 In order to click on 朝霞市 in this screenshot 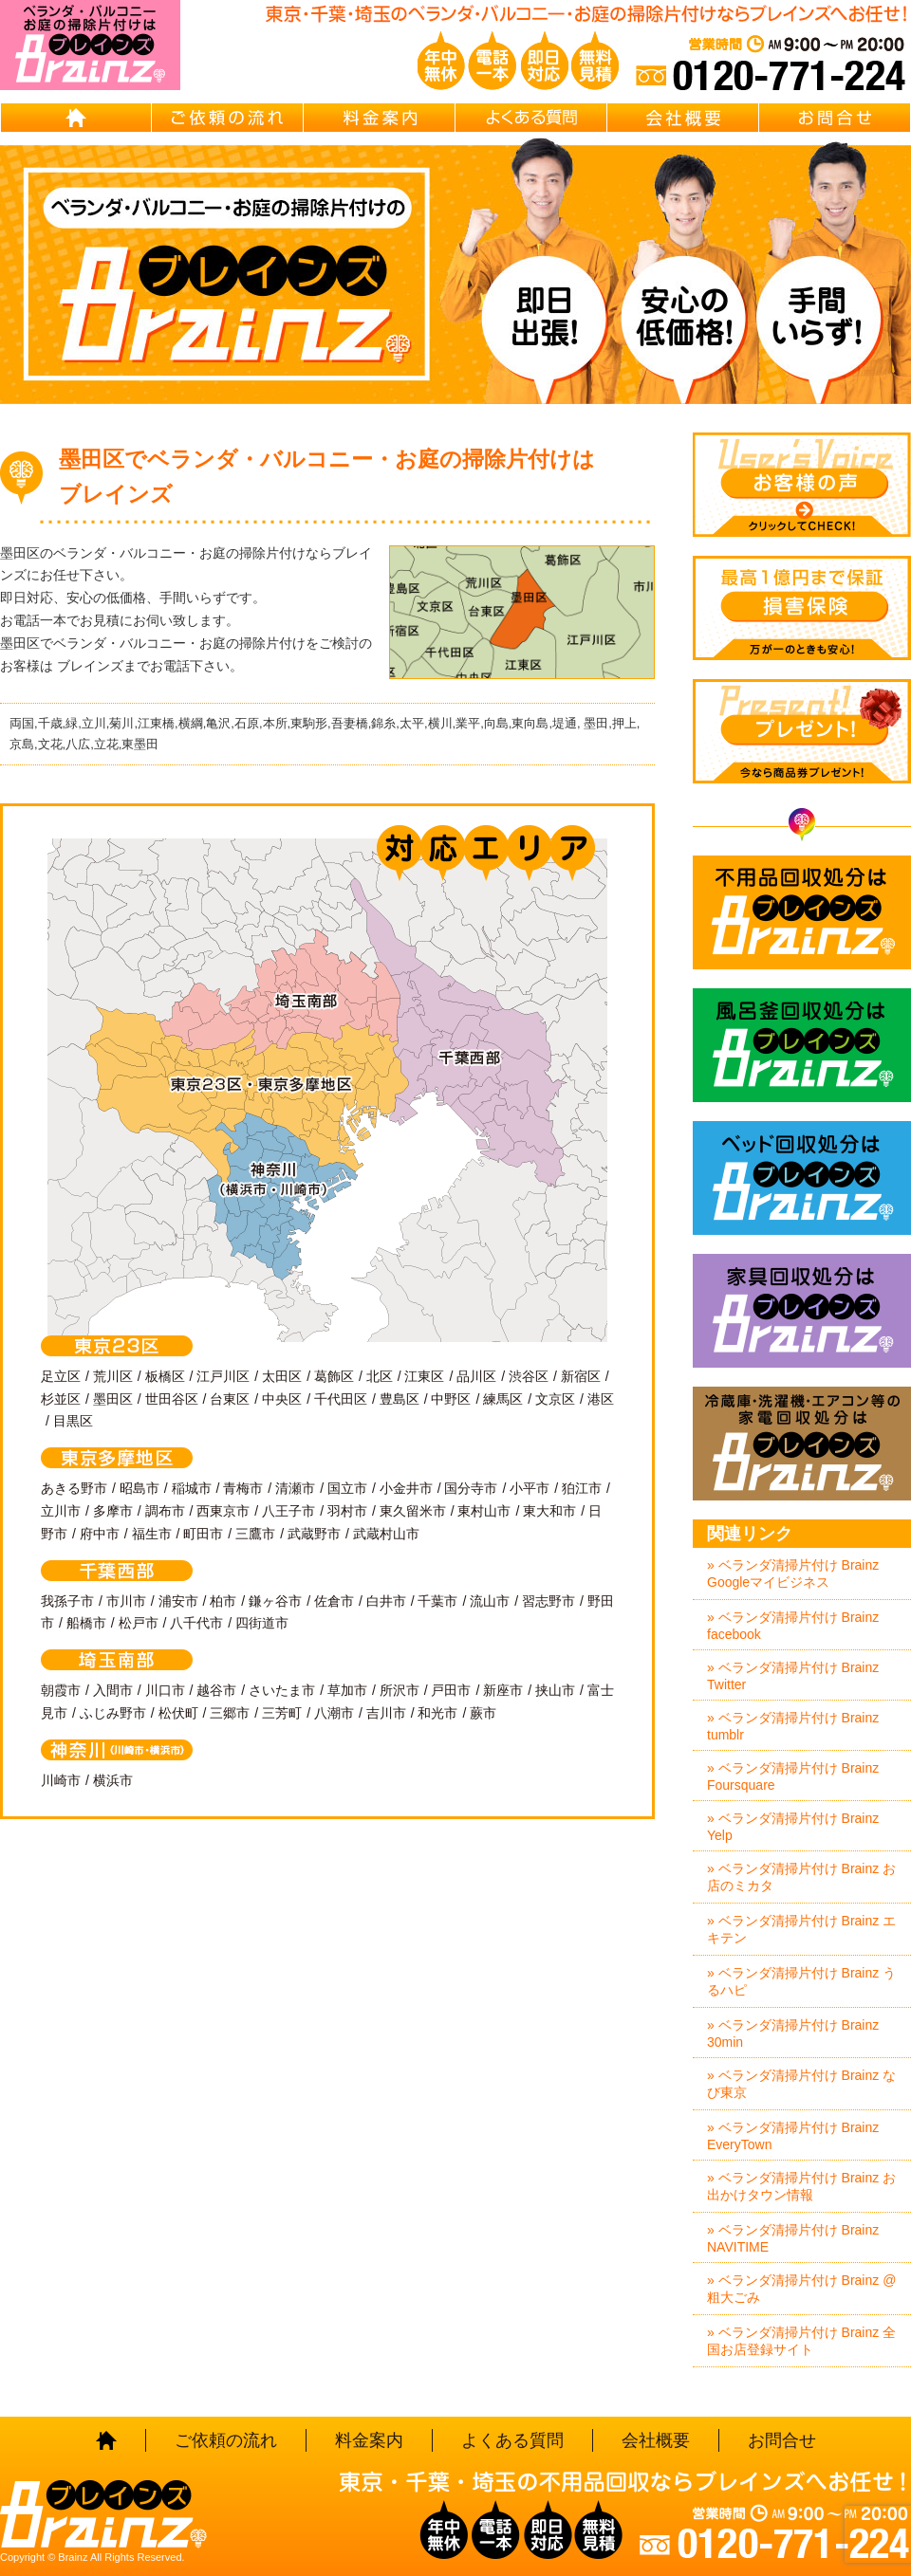, I will do `click(61, 1690)`.